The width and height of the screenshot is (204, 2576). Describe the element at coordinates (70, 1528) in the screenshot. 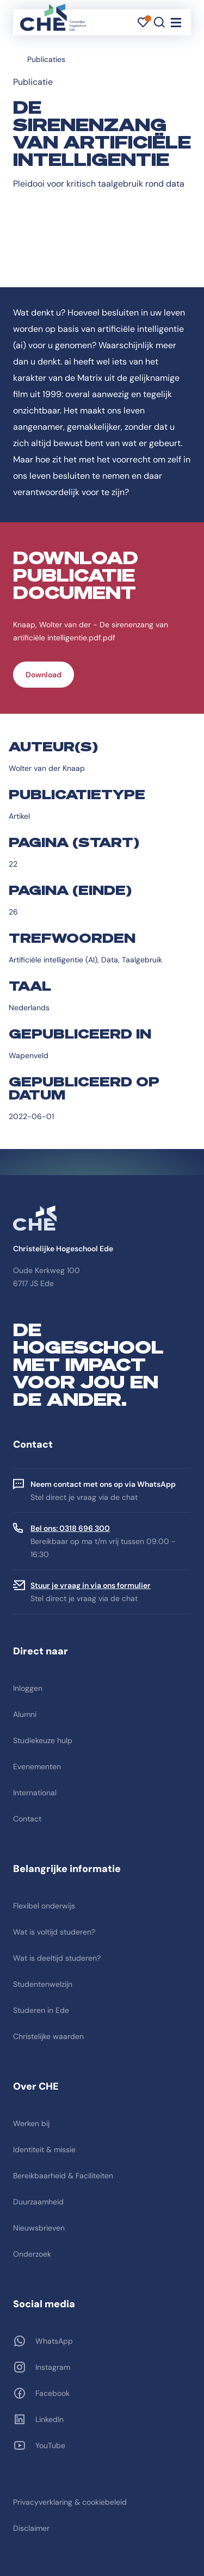

I see `Bel ons: 0318 696 300` at that location.